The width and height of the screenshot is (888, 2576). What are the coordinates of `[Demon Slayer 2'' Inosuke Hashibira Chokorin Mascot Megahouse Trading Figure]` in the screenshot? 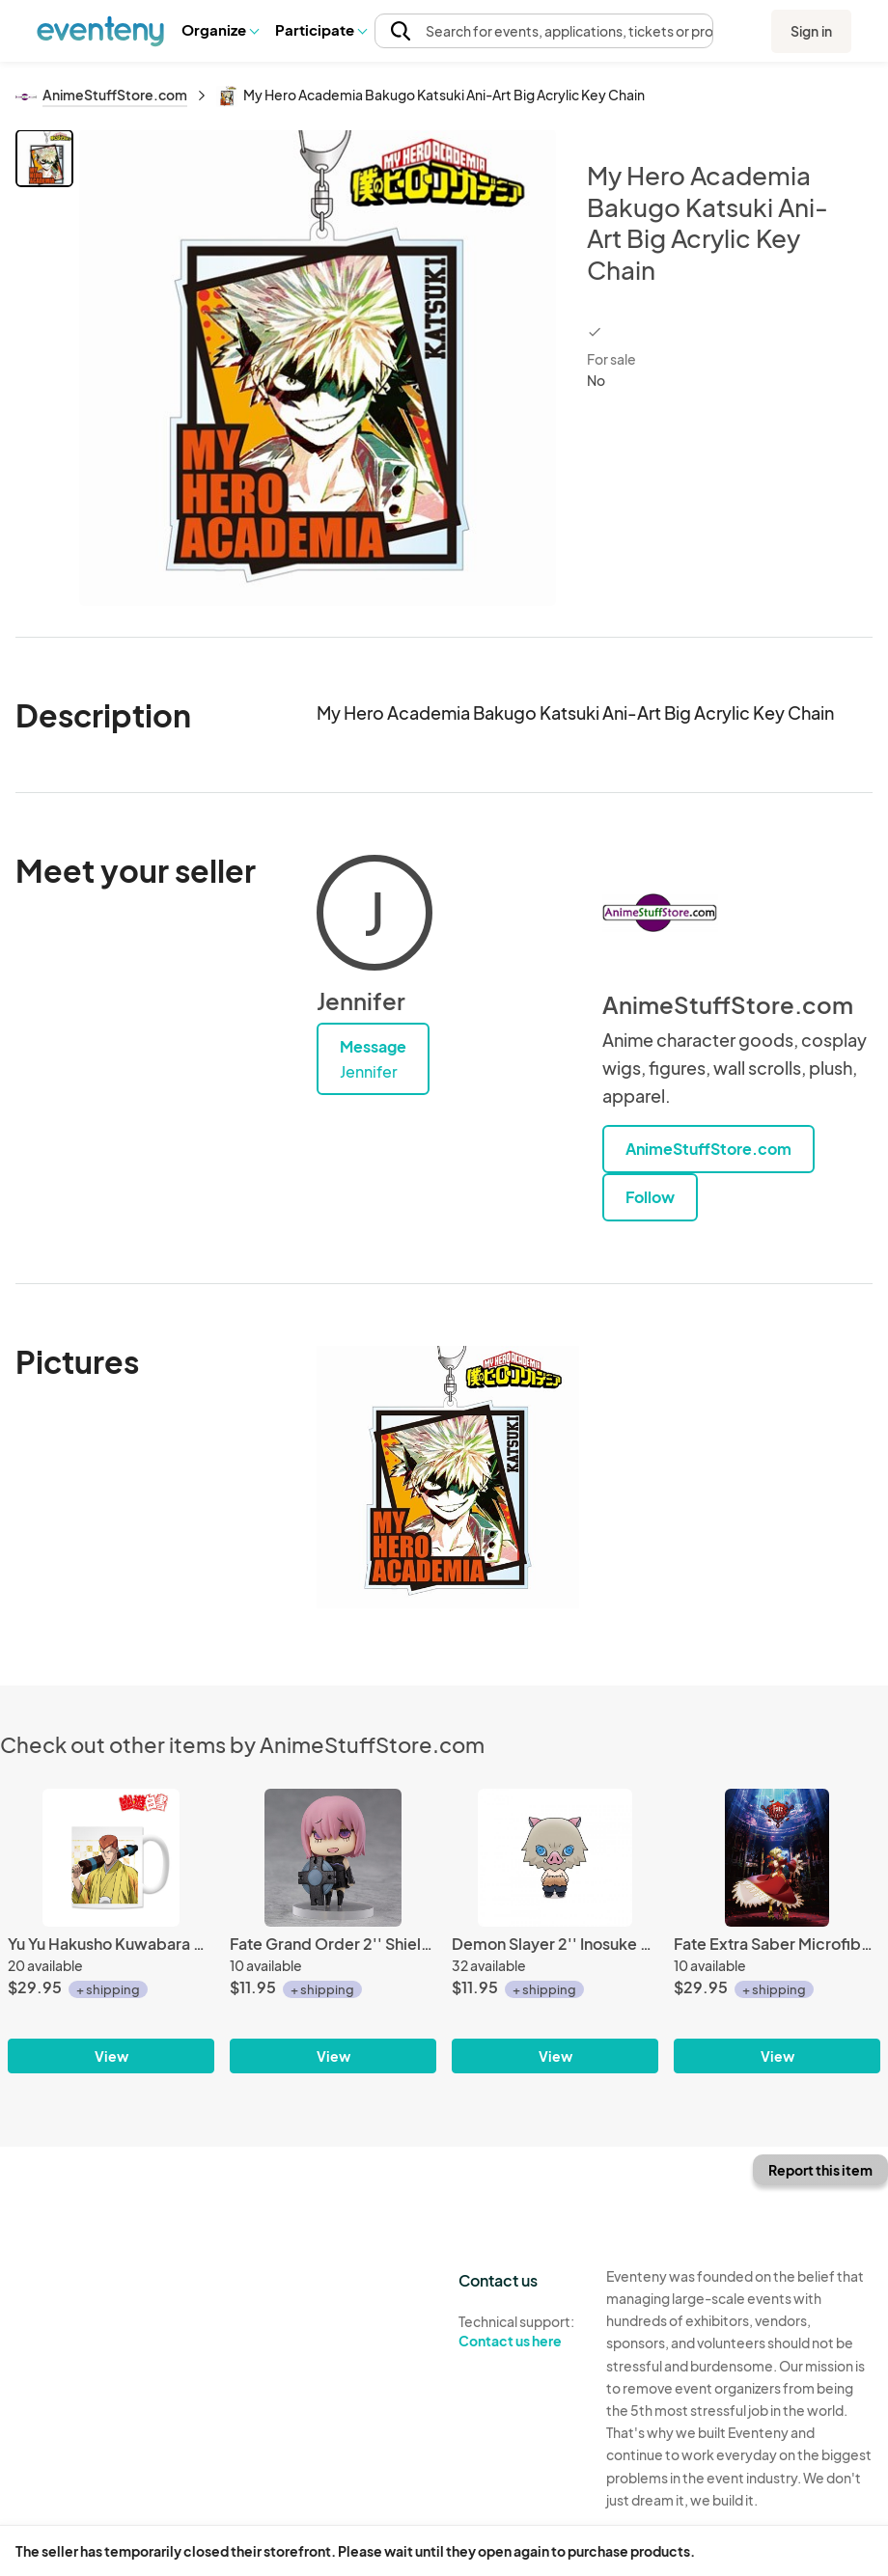 It's located at (555, 1931).